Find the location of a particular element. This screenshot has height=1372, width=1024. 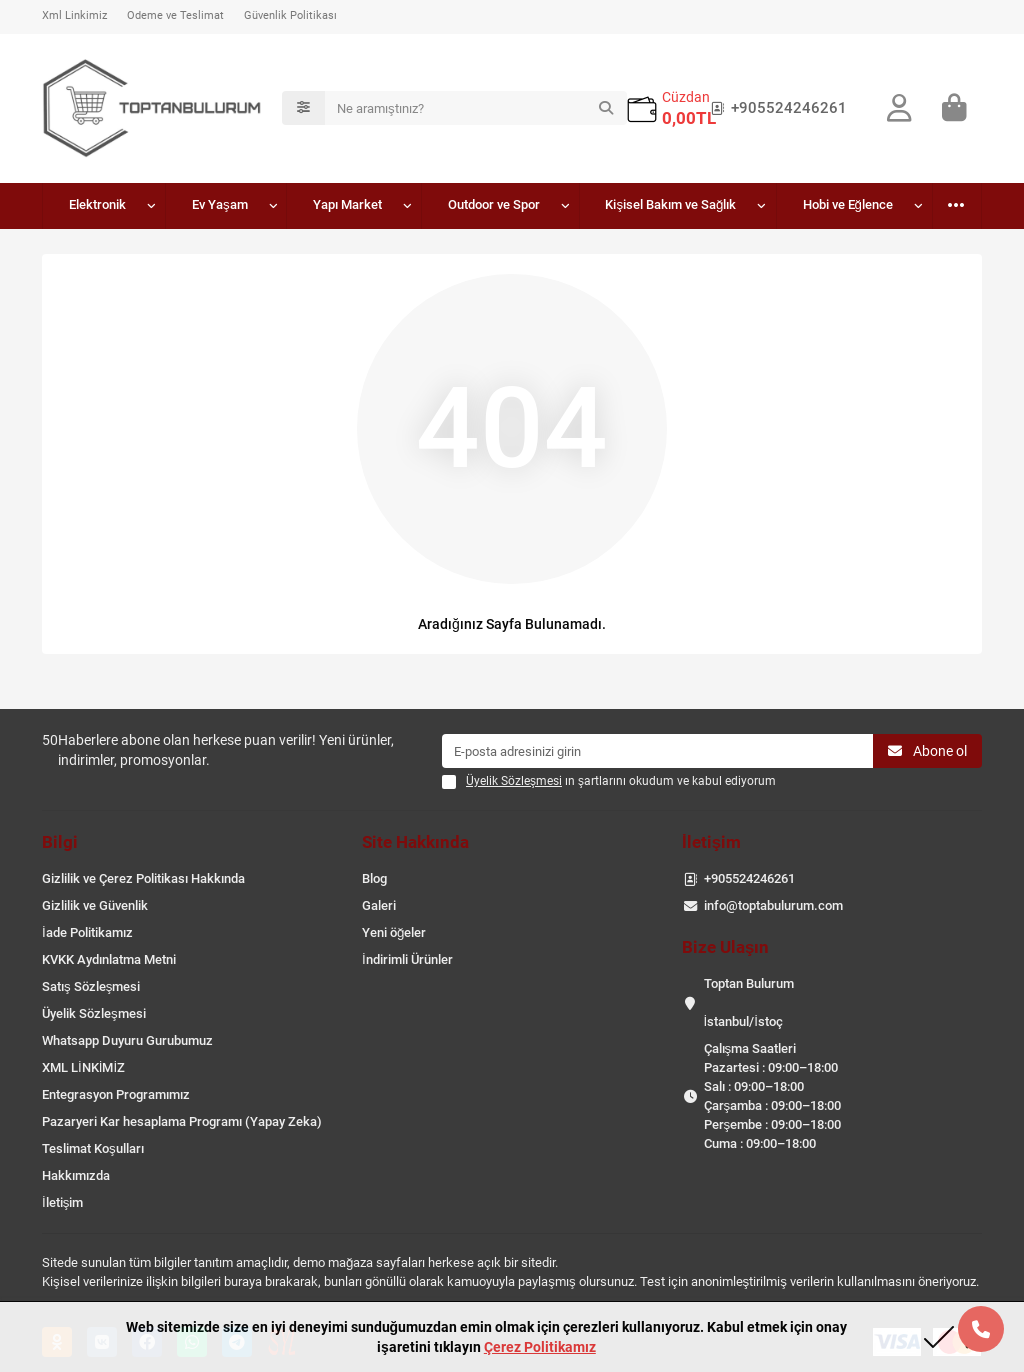

info@toptabulurum.com is located at coordinates (773, 905).